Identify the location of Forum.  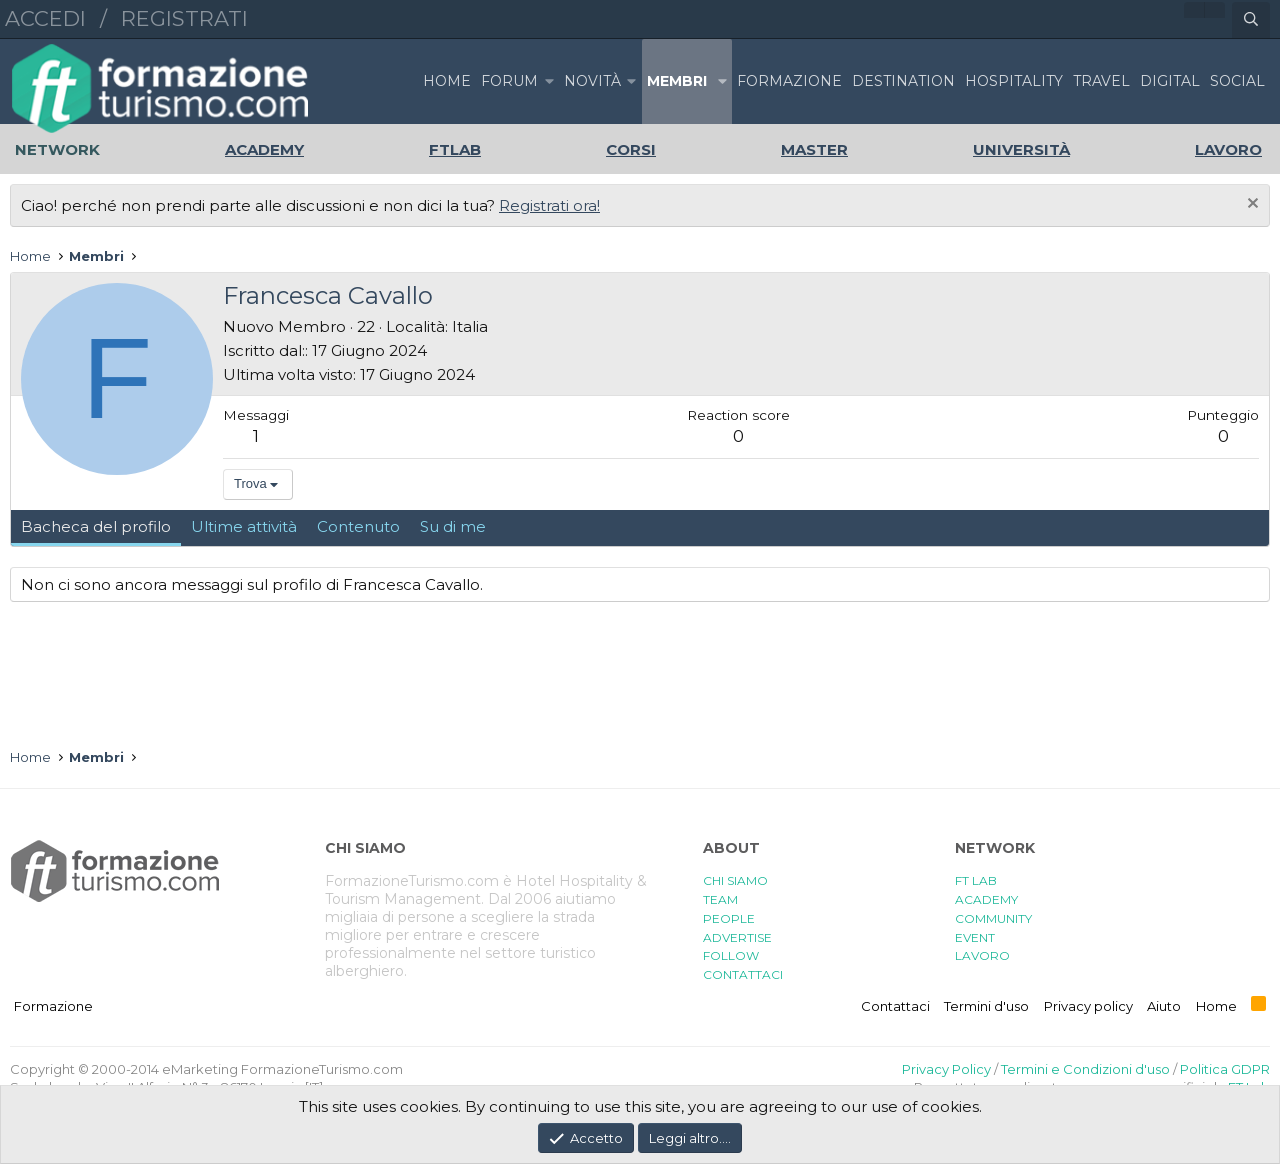
(509, 81).